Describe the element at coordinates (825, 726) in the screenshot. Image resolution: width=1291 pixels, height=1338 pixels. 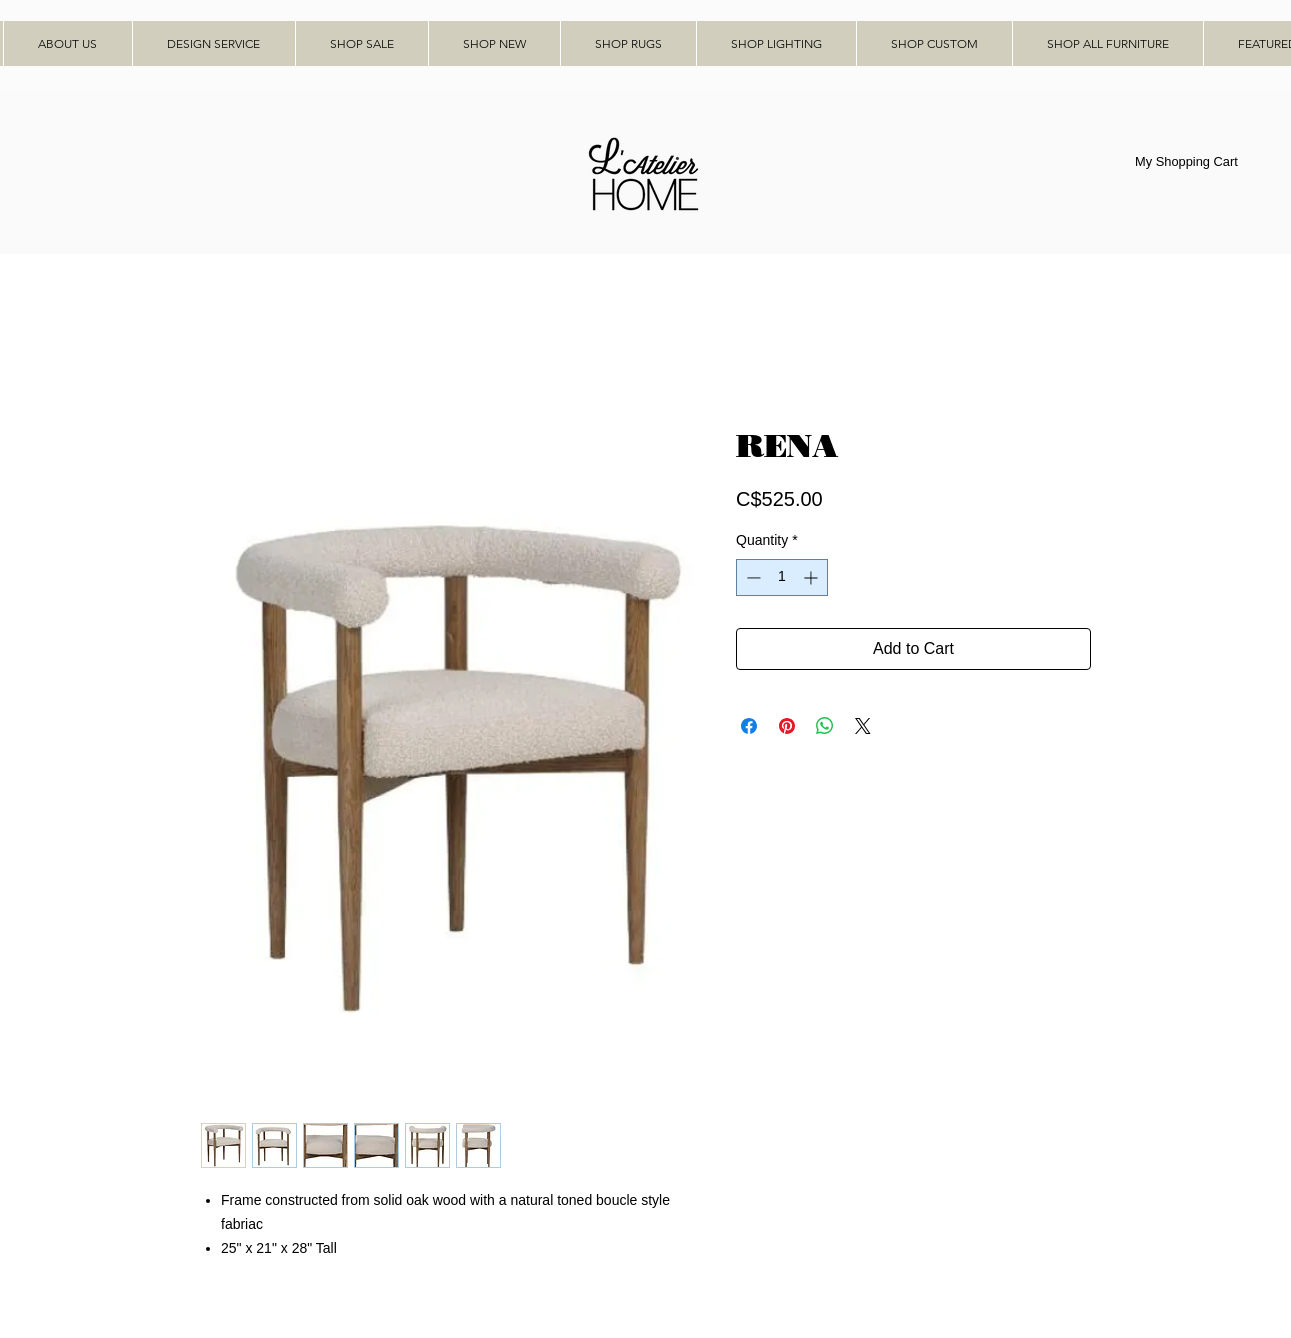
I see `[Share on WhatsApp]` at that location.